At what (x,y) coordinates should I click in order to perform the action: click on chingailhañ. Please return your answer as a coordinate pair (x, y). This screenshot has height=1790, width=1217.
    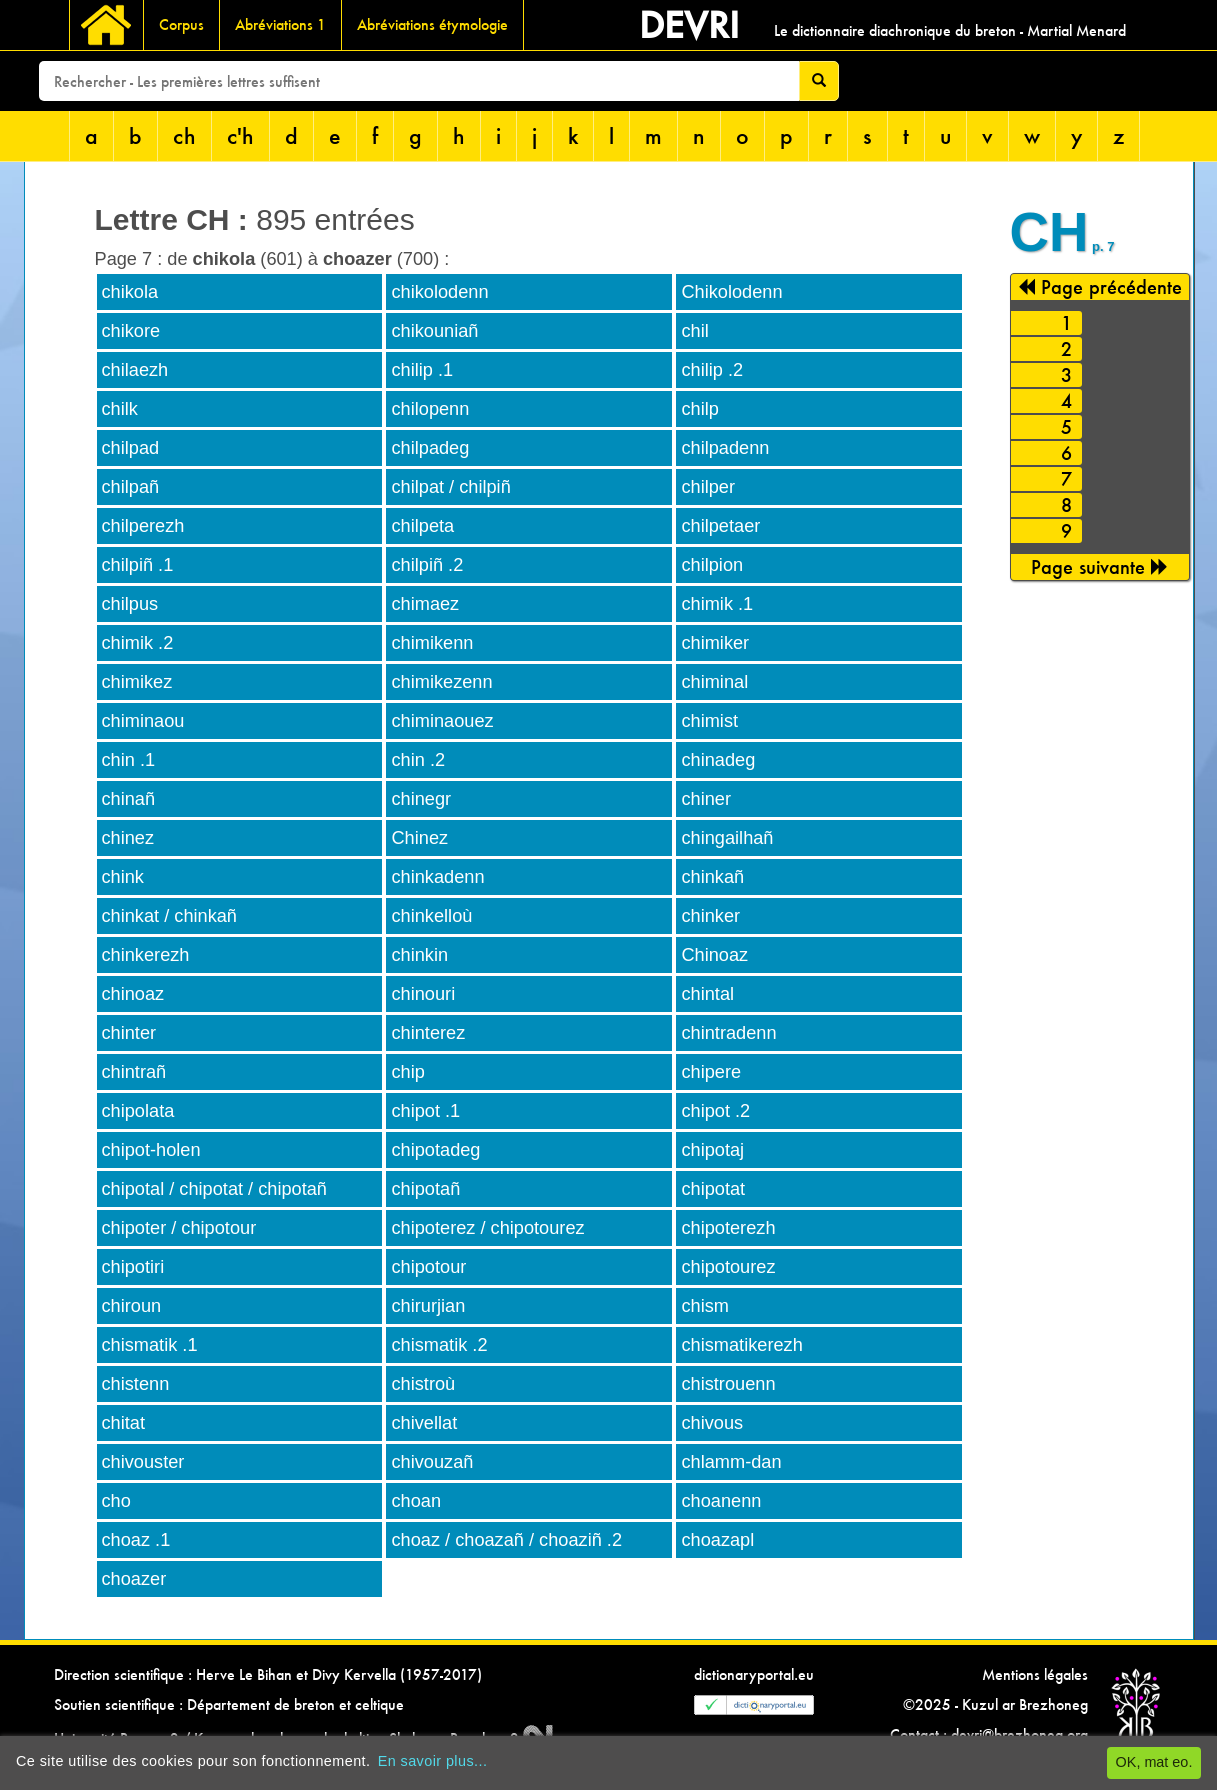
    Looking at the image, I should click on (727, 838).